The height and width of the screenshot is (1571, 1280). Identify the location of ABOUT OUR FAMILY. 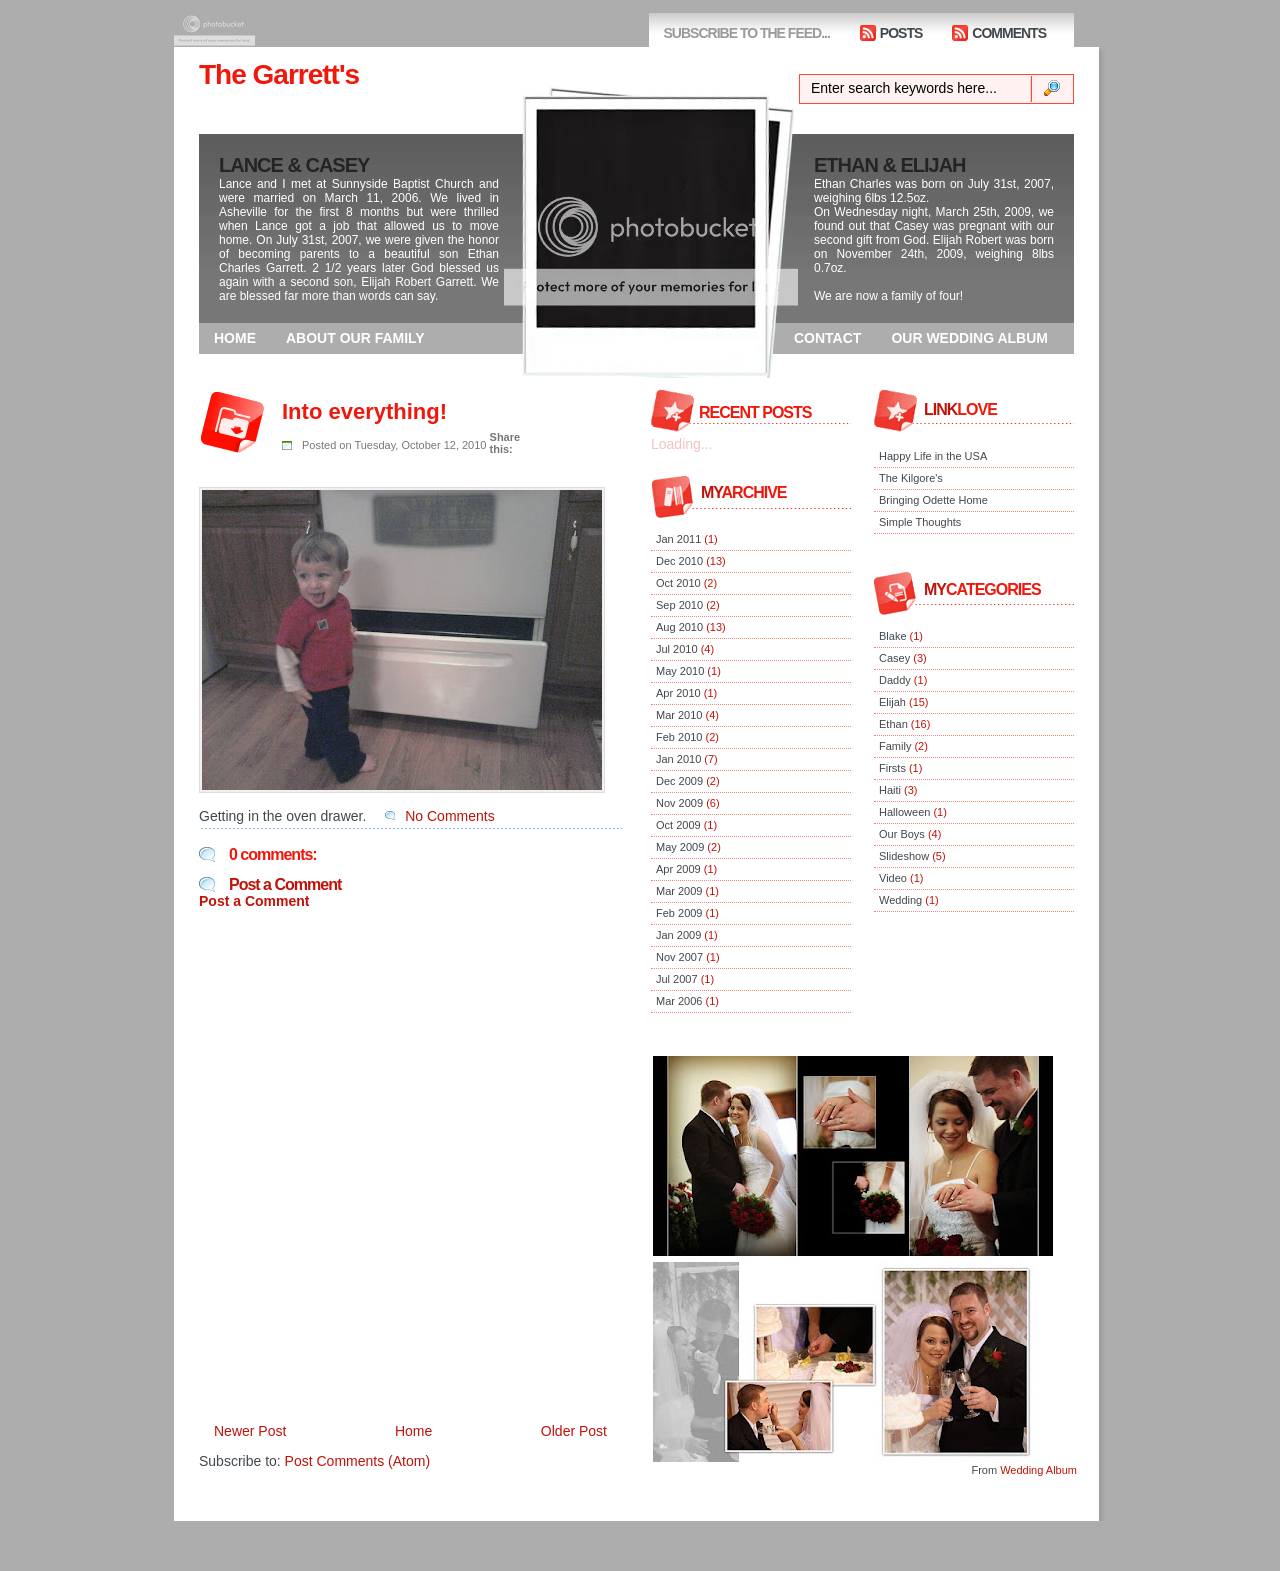
(355, 338).